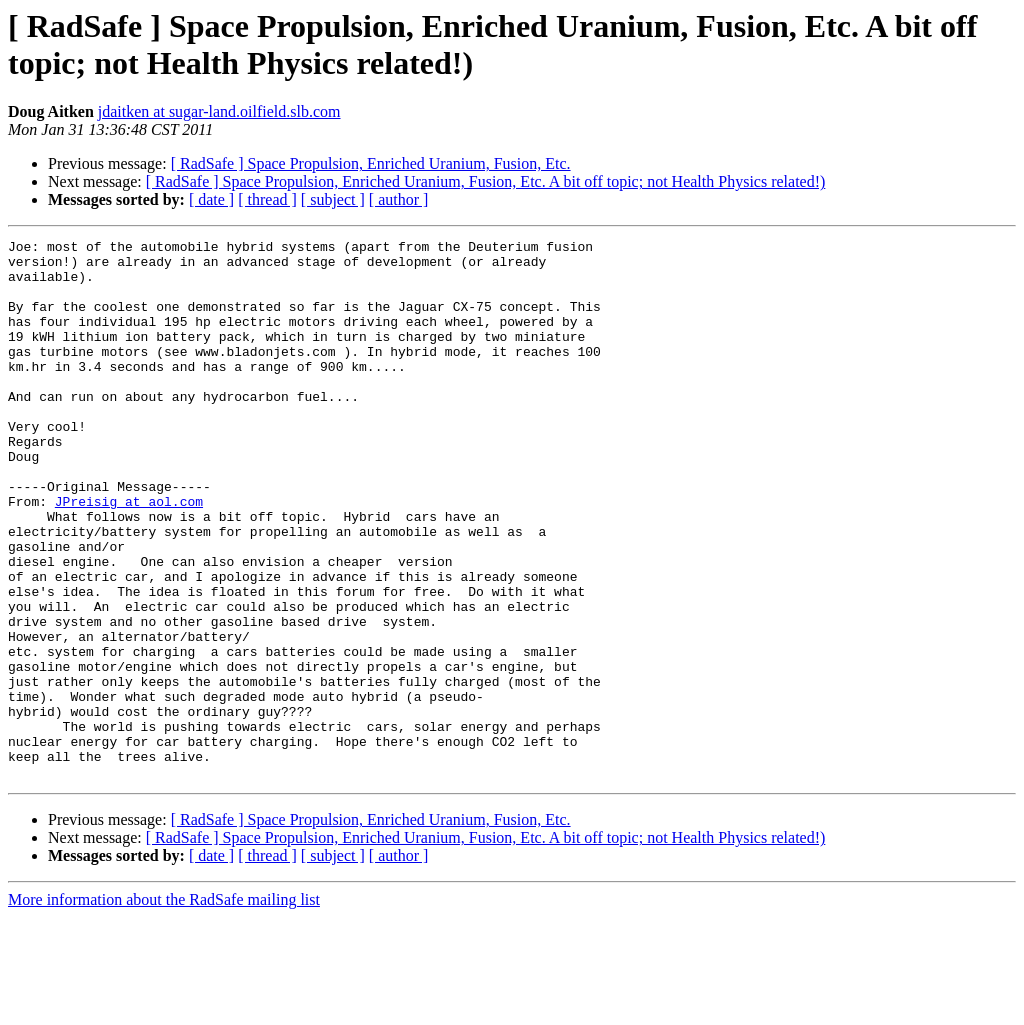 The width and height of the screenshot is (1024, 1025). I want to click on [ date ], so click(211, 199).